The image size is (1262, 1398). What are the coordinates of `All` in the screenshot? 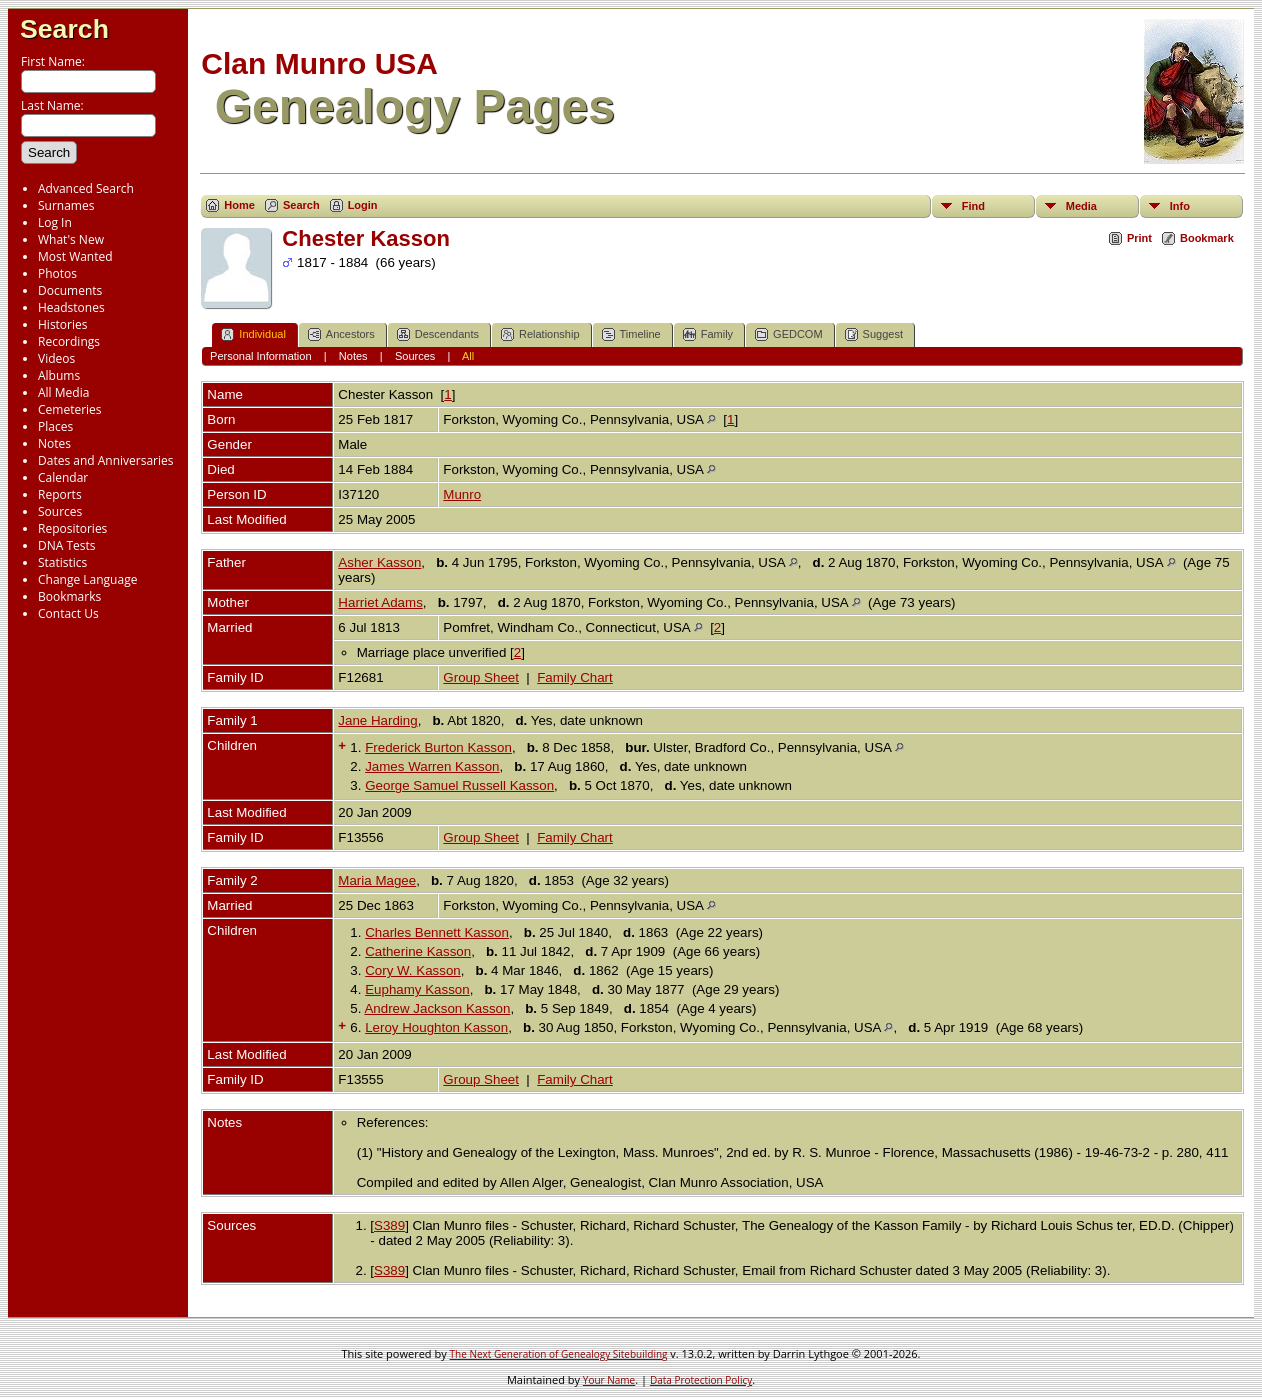 It's located at (468, 356).